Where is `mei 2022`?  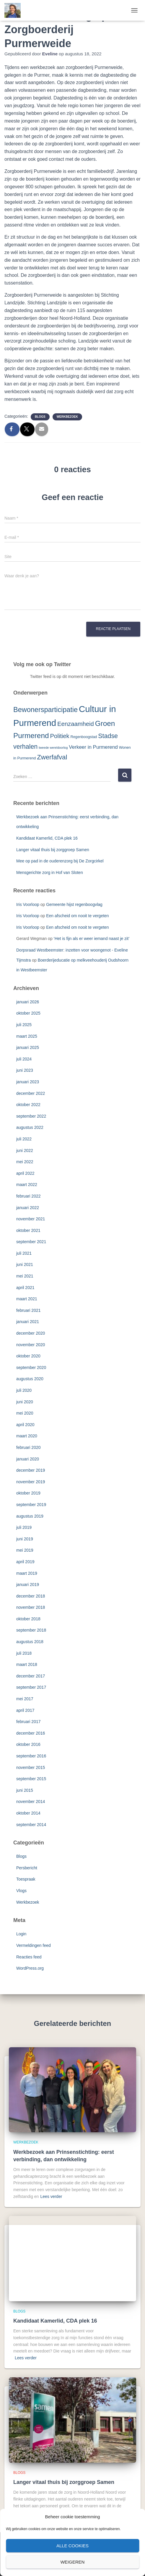
mei 2022 is located at coordinates (24, 1161).